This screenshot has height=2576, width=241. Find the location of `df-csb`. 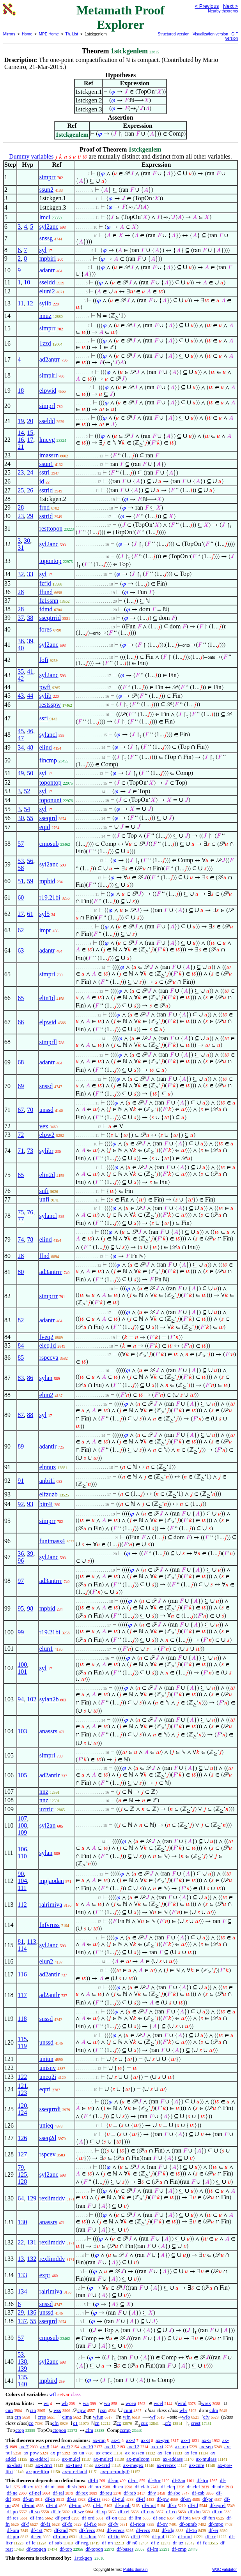

df-csb is located at coordinates (198, 2493).